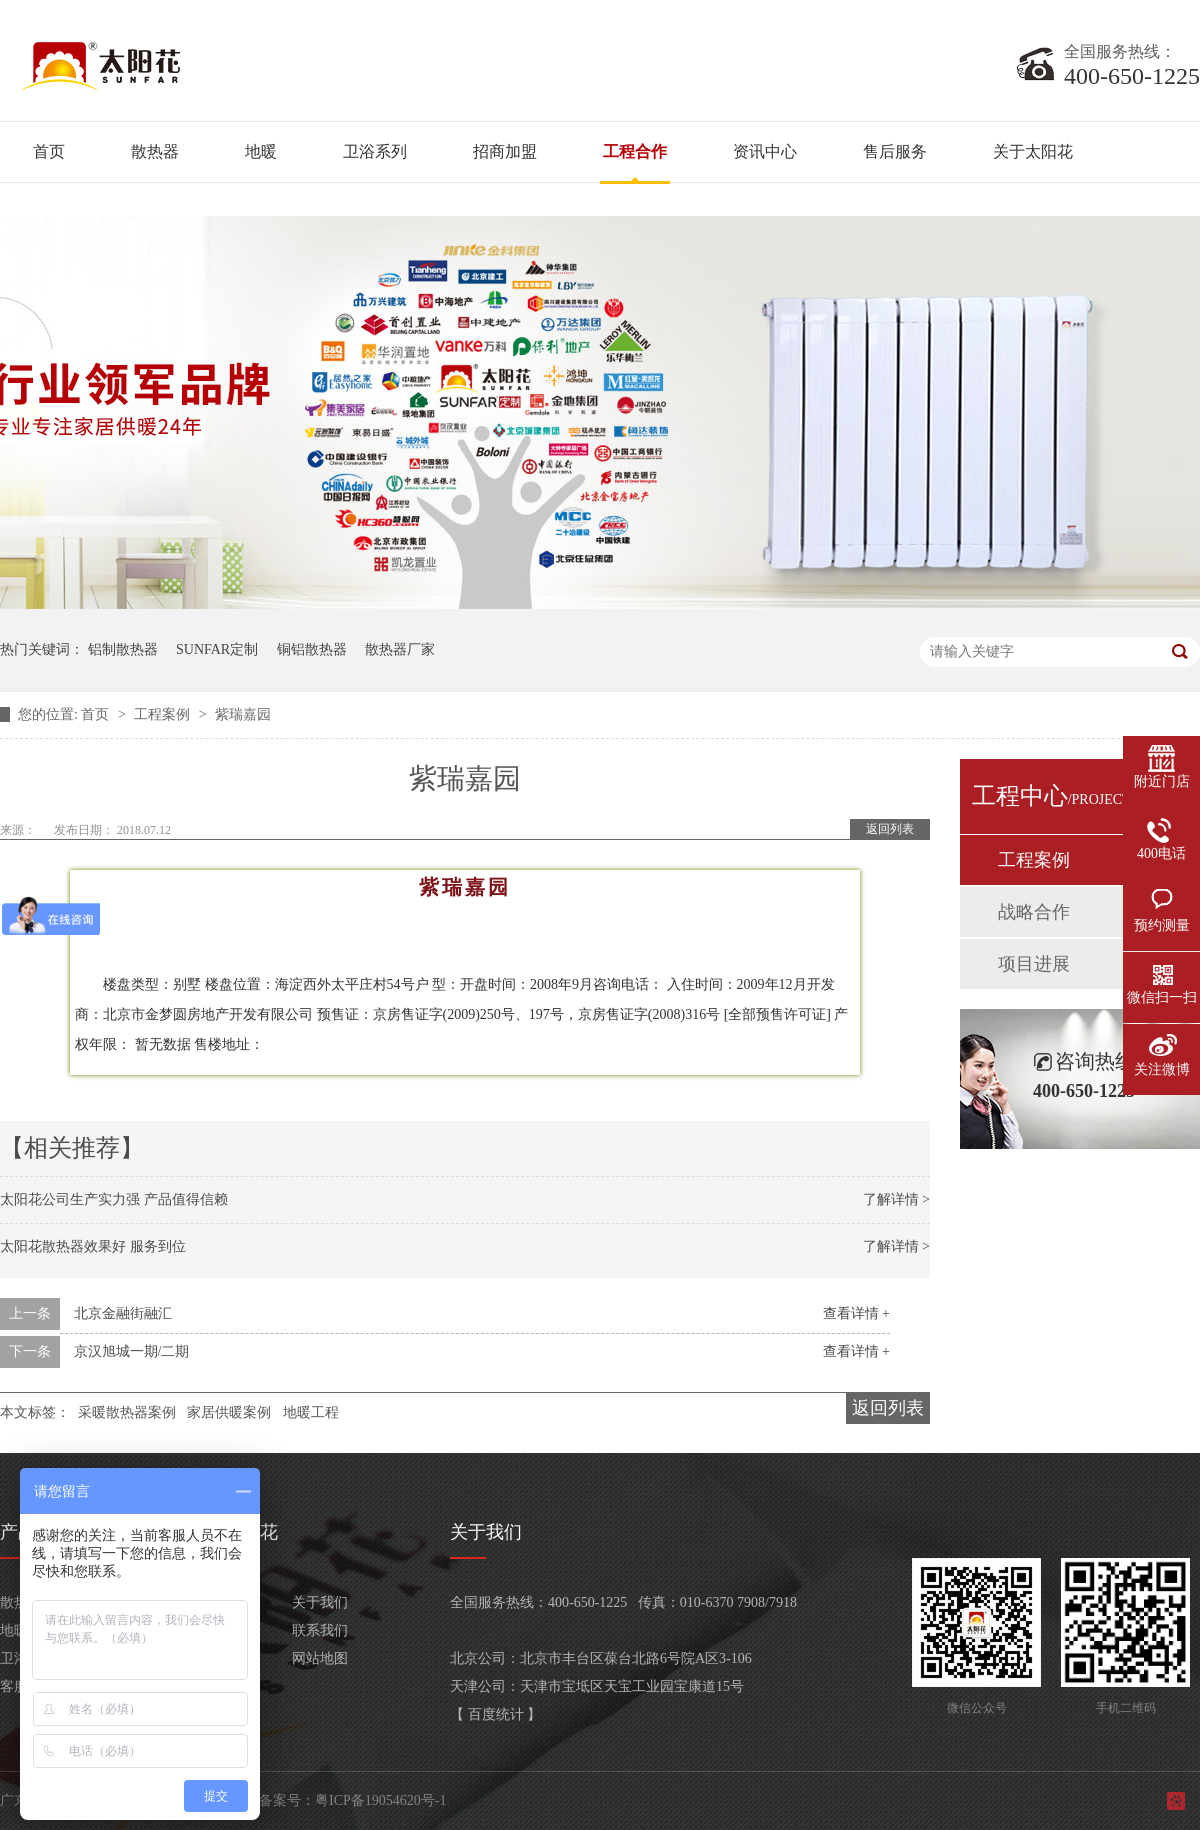 Image resolution: width=1200 pixels, height=1830 pixels. I want to click on 项目进展, so click(1034, 964).